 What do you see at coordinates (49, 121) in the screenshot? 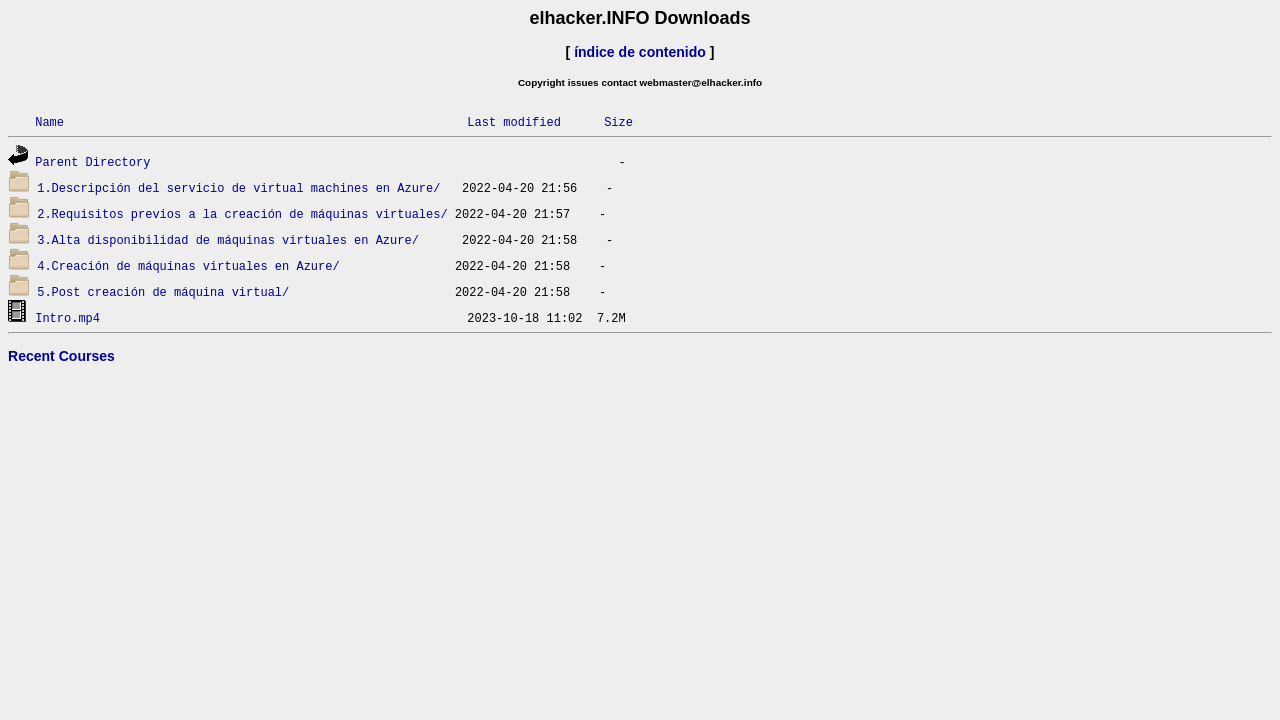
I see `Name` at bounding box center [49, 121].